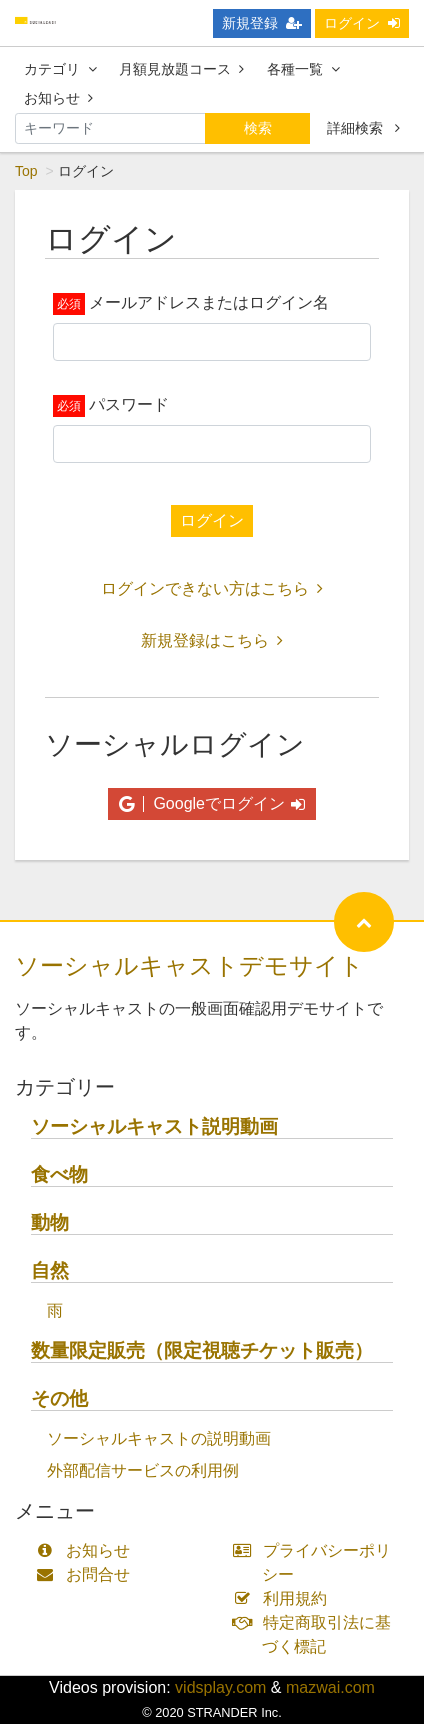 This screenshot has width=424, height=1724. Describe the element at coordinates (330, 1687) in the screenshot. I see `mazwai.com` at that location.